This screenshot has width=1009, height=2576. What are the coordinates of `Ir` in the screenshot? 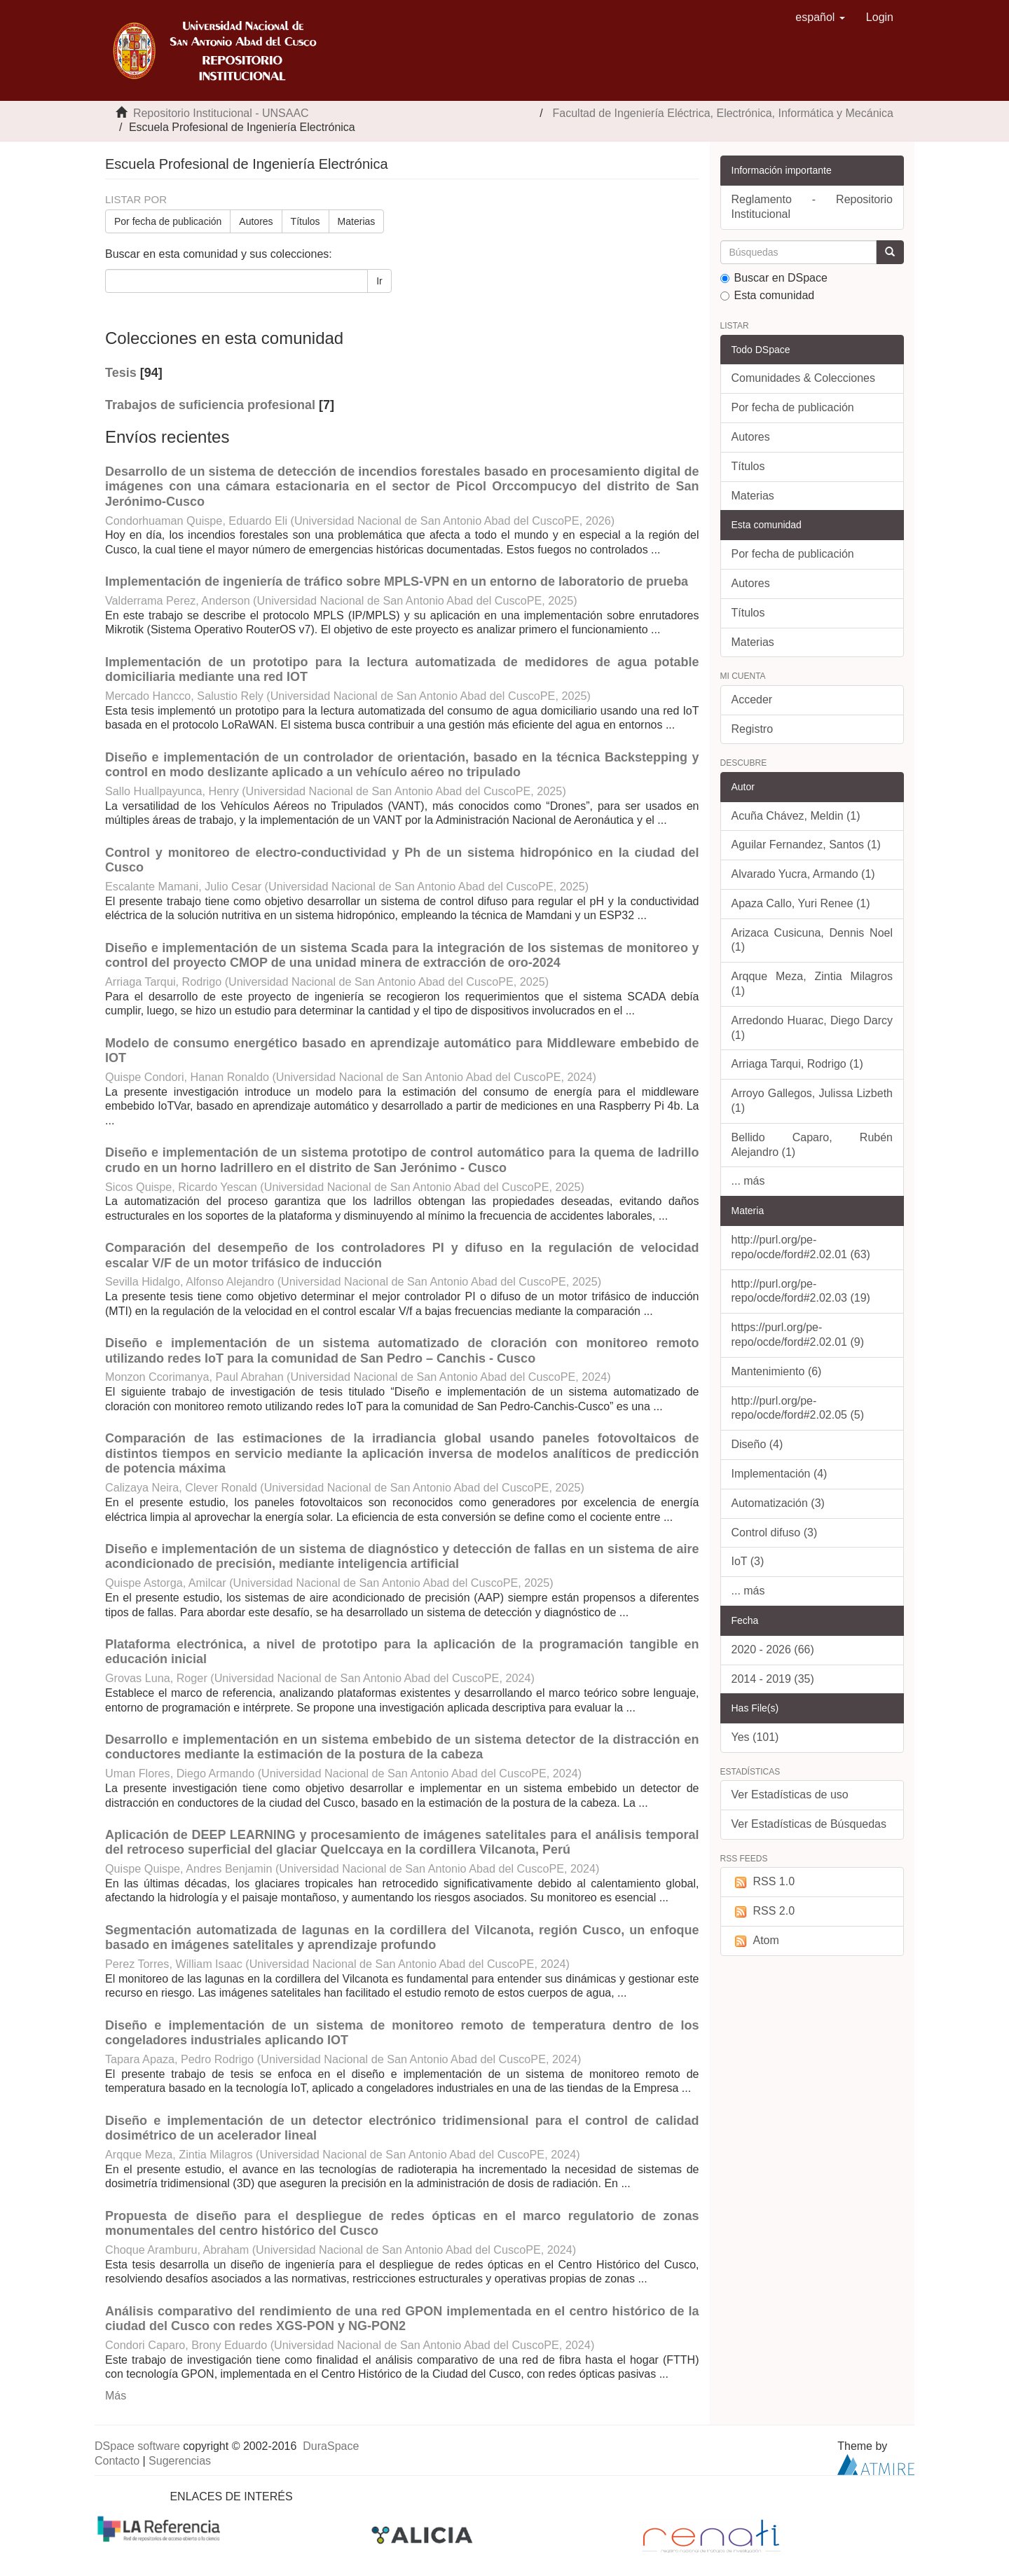 It's located at (379, 281).